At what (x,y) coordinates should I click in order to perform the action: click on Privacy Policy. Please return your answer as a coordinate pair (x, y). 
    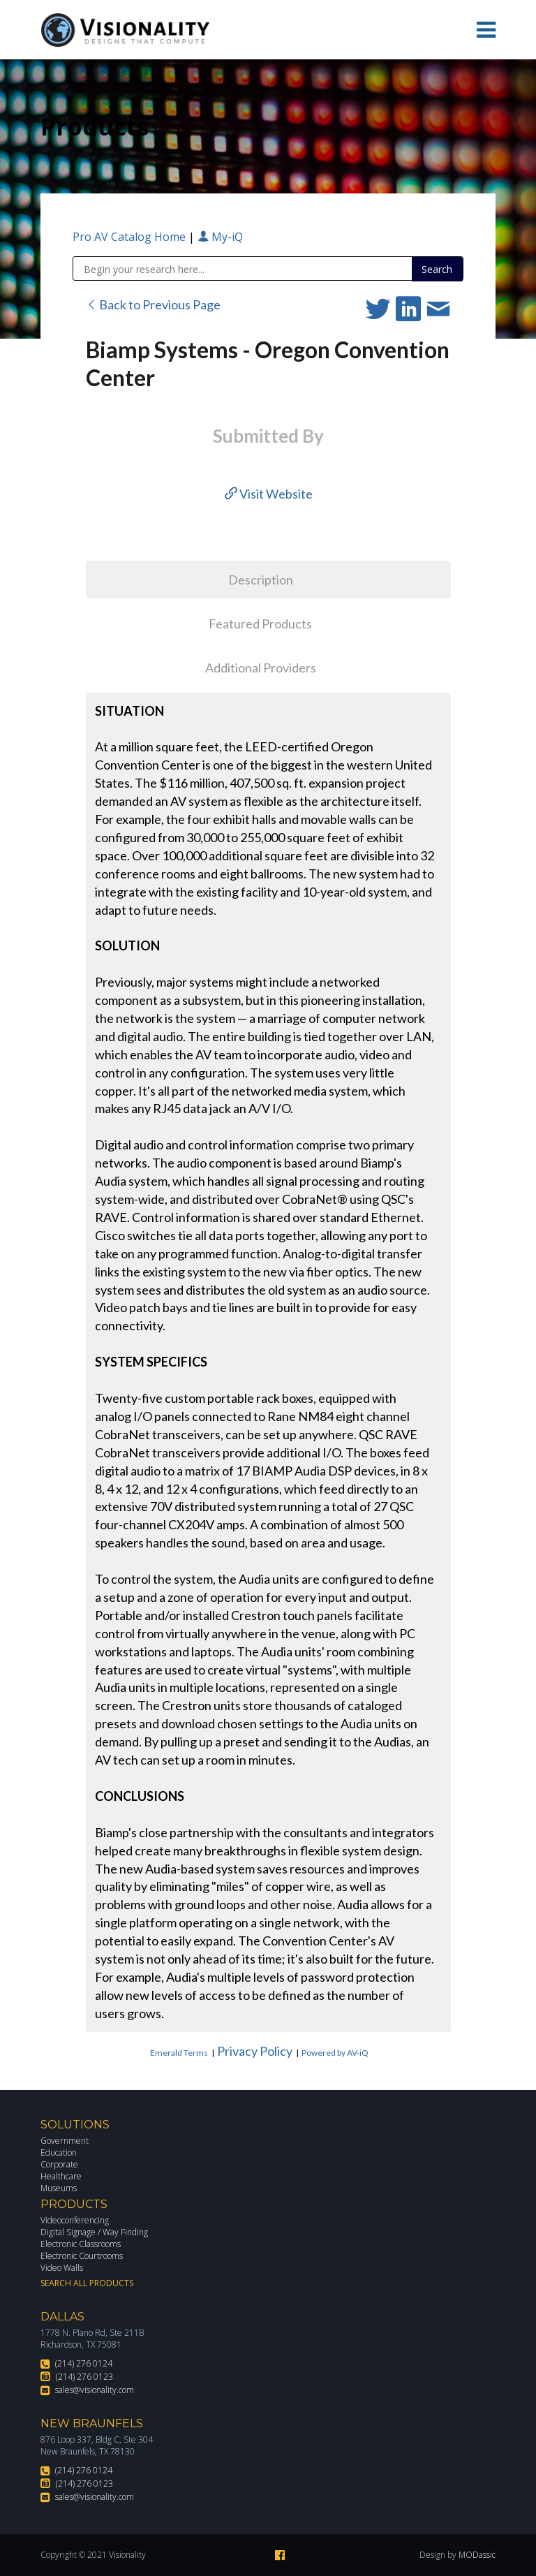
    Looking at the image, I should click on (254, 2051).